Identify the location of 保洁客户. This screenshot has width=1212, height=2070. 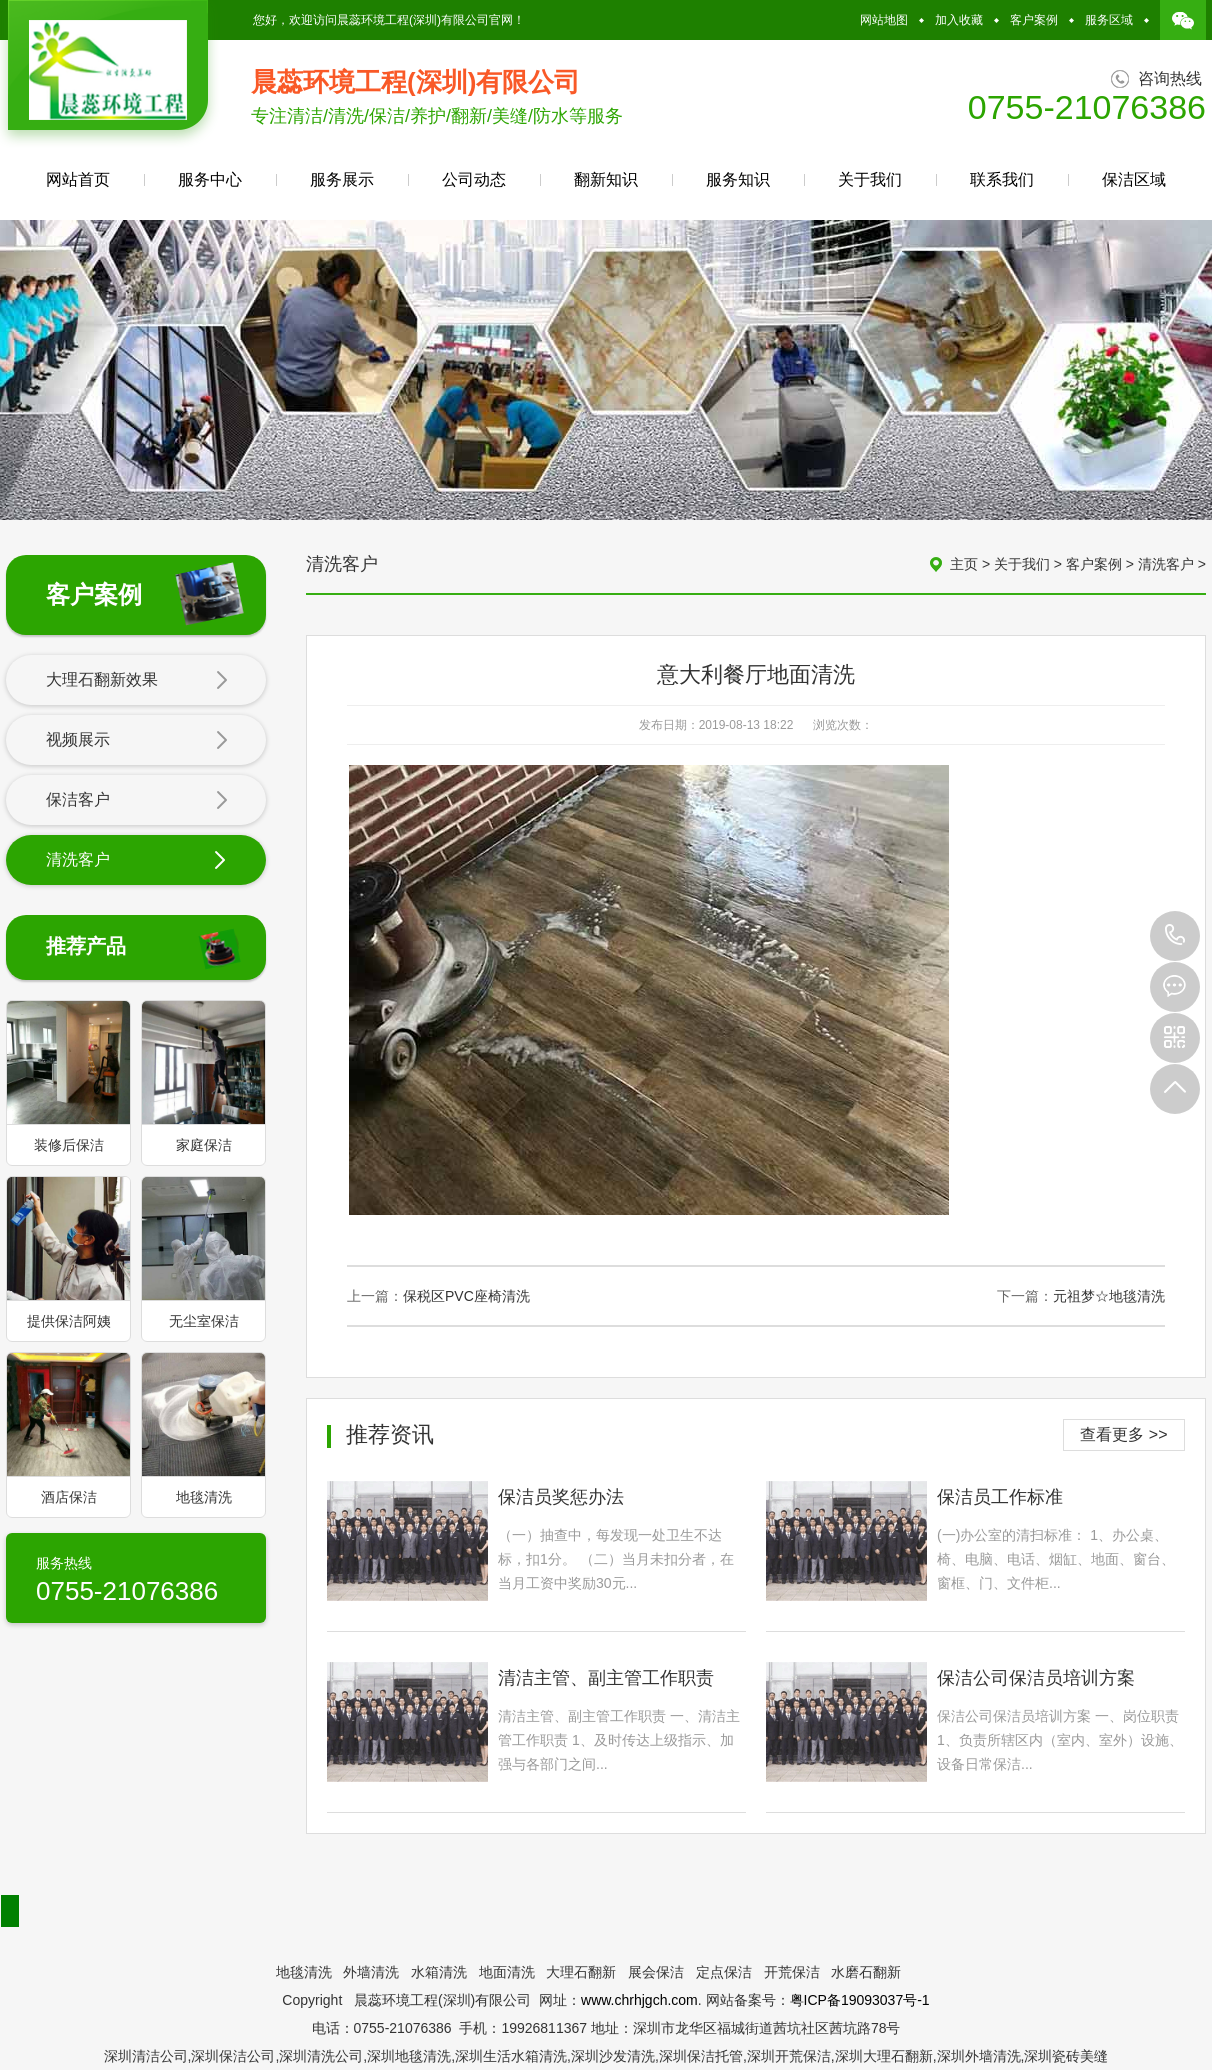
(137, 801).